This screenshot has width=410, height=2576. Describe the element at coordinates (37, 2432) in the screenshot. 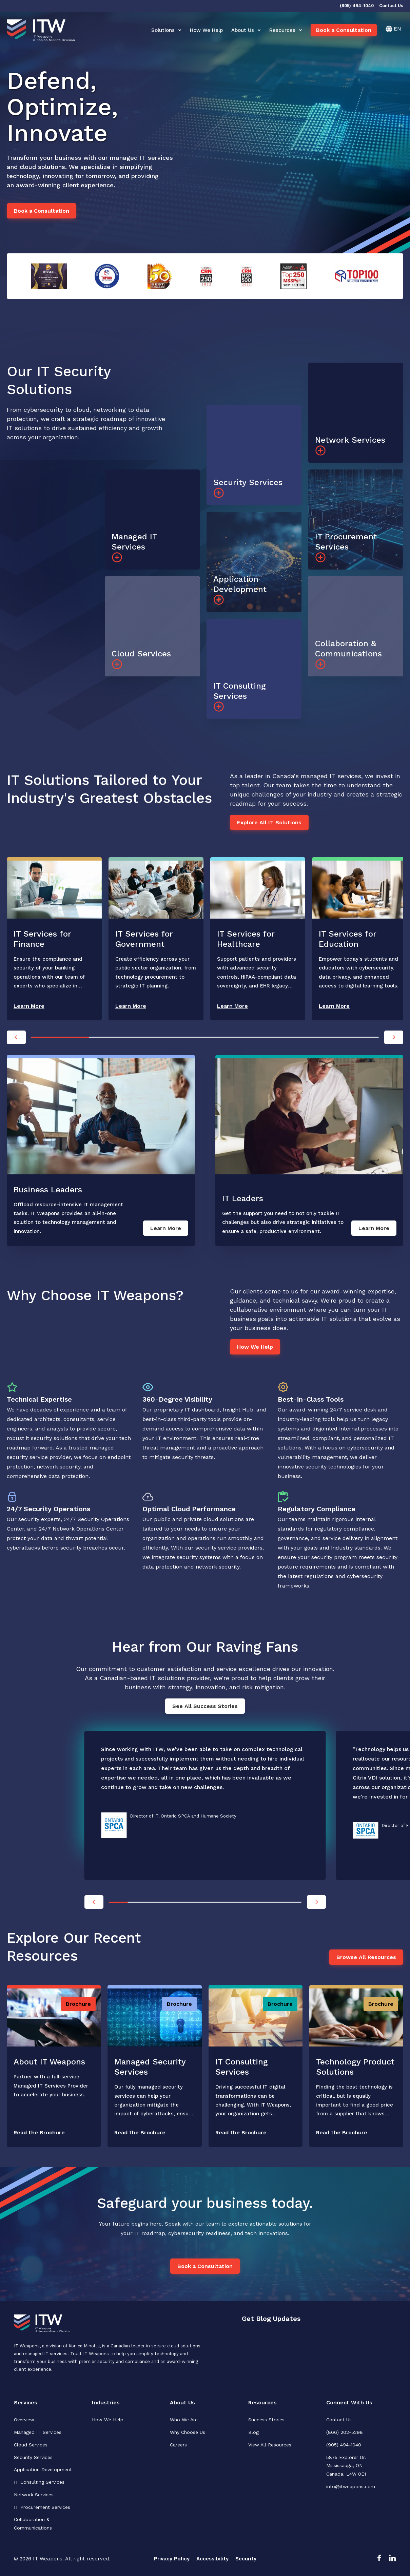

I see `Managed IT Services [menuitem]` at that location.